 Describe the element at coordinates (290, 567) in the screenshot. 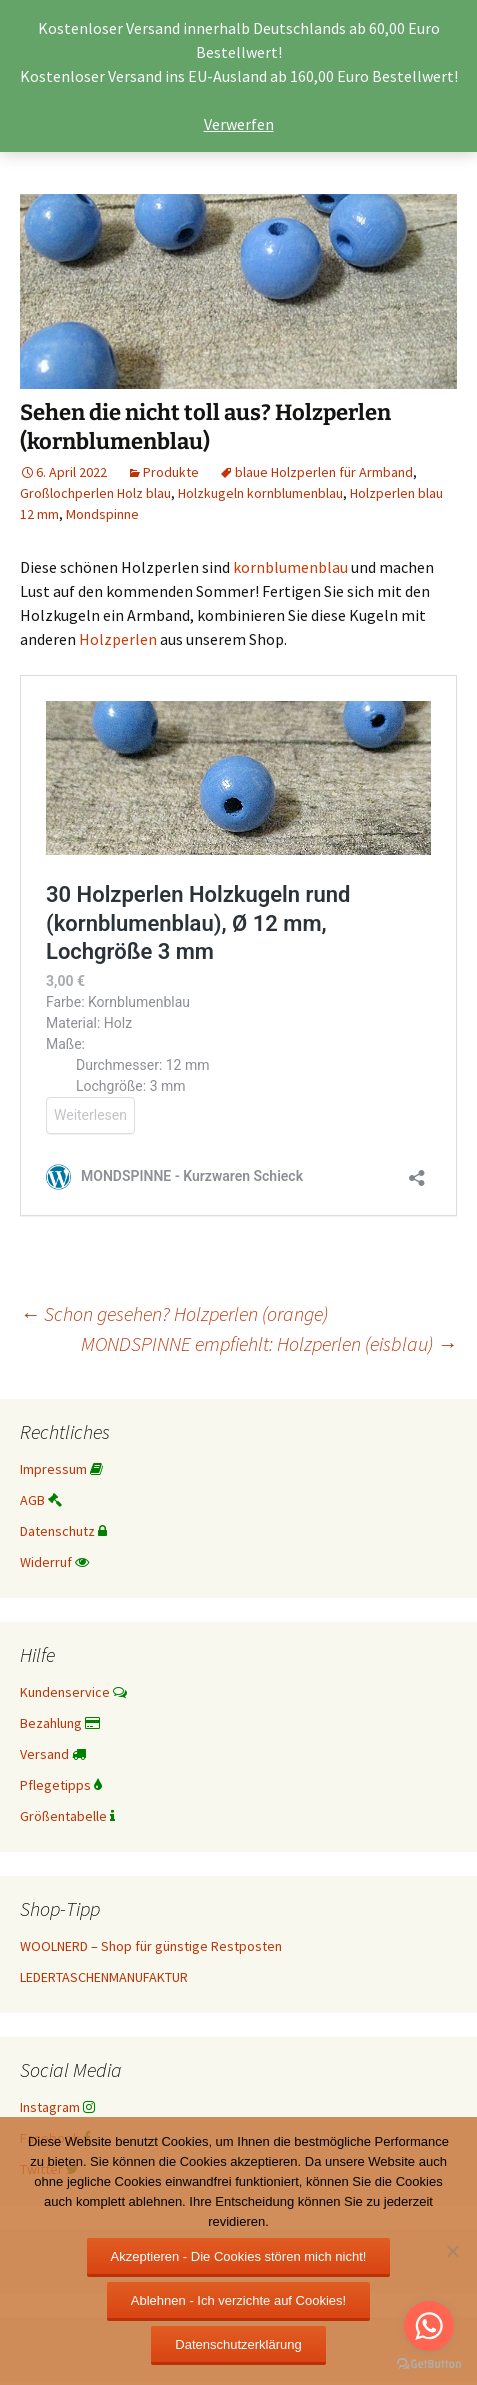

I see `kornblumenblau` at that location.